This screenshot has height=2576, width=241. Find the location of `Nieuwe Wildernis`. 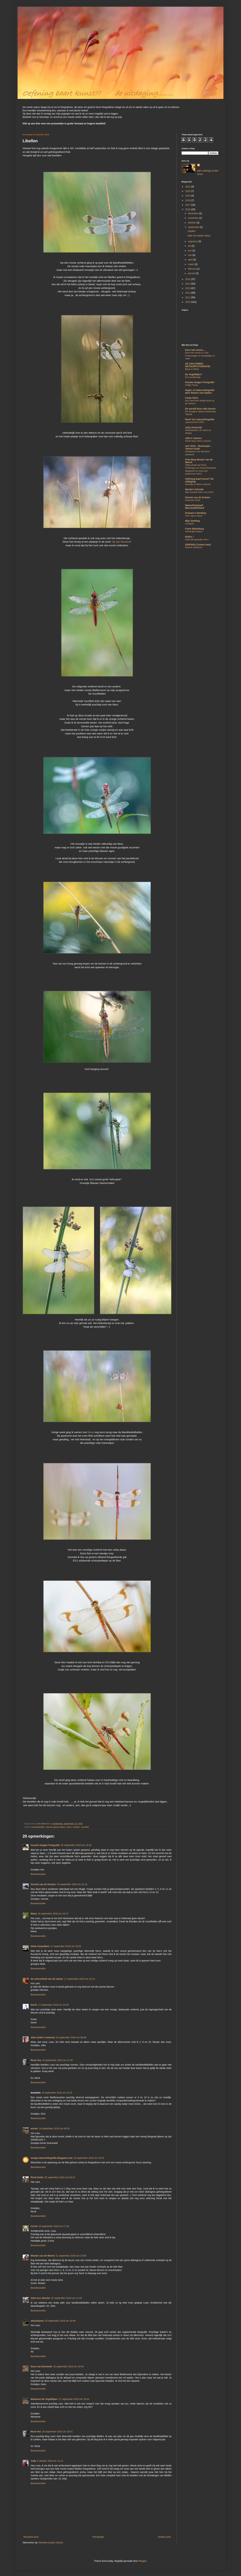

Nieuwe Wildernis is located at coordinates (193, 547).